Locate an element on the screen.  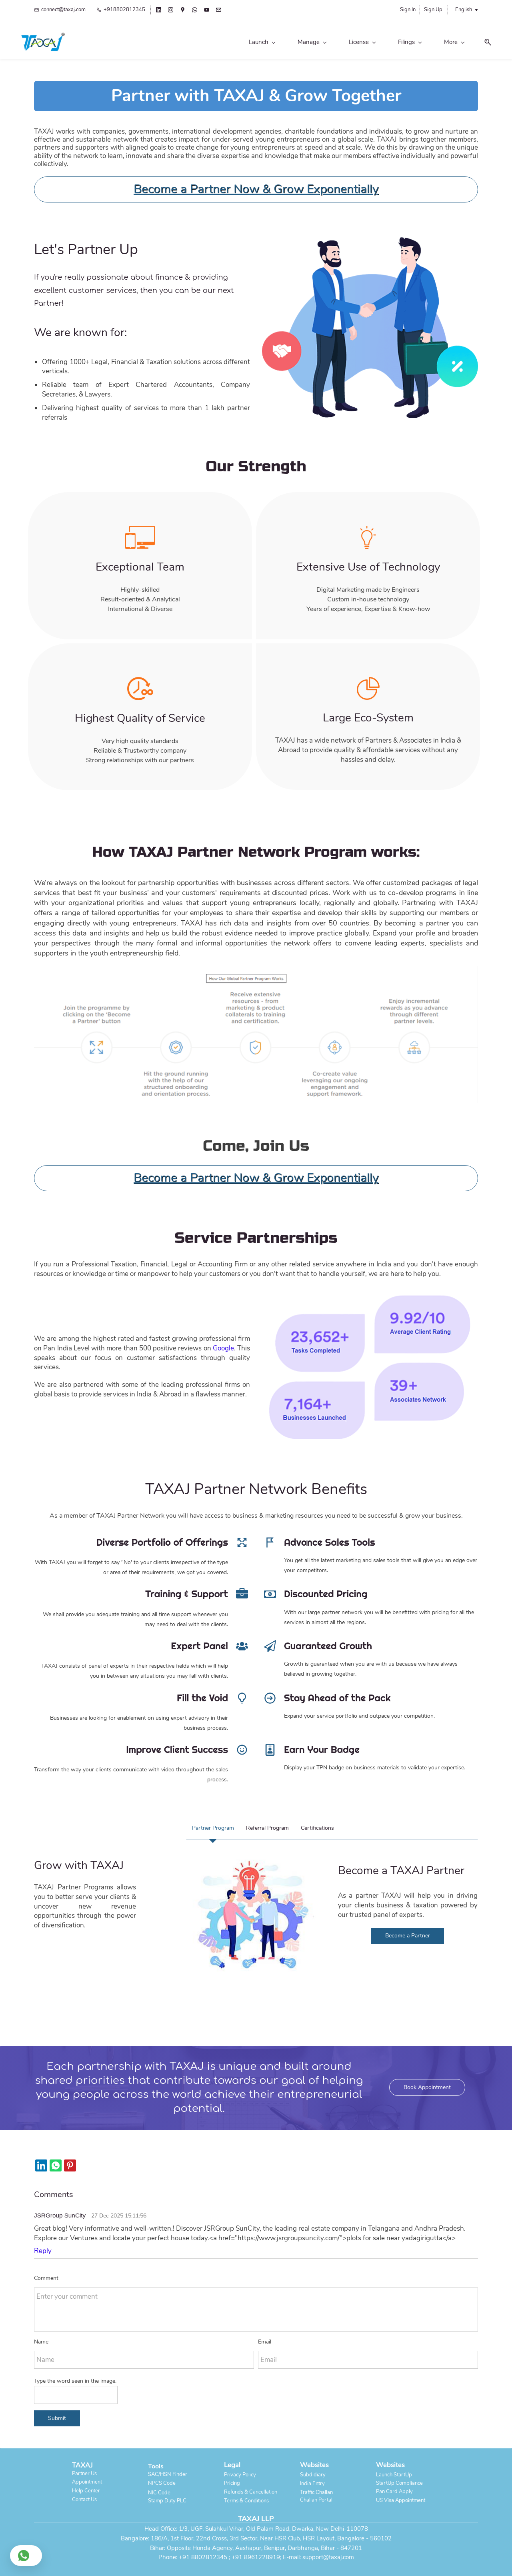
[Filings menu has sub menu] is located at coordinates (297, 42).